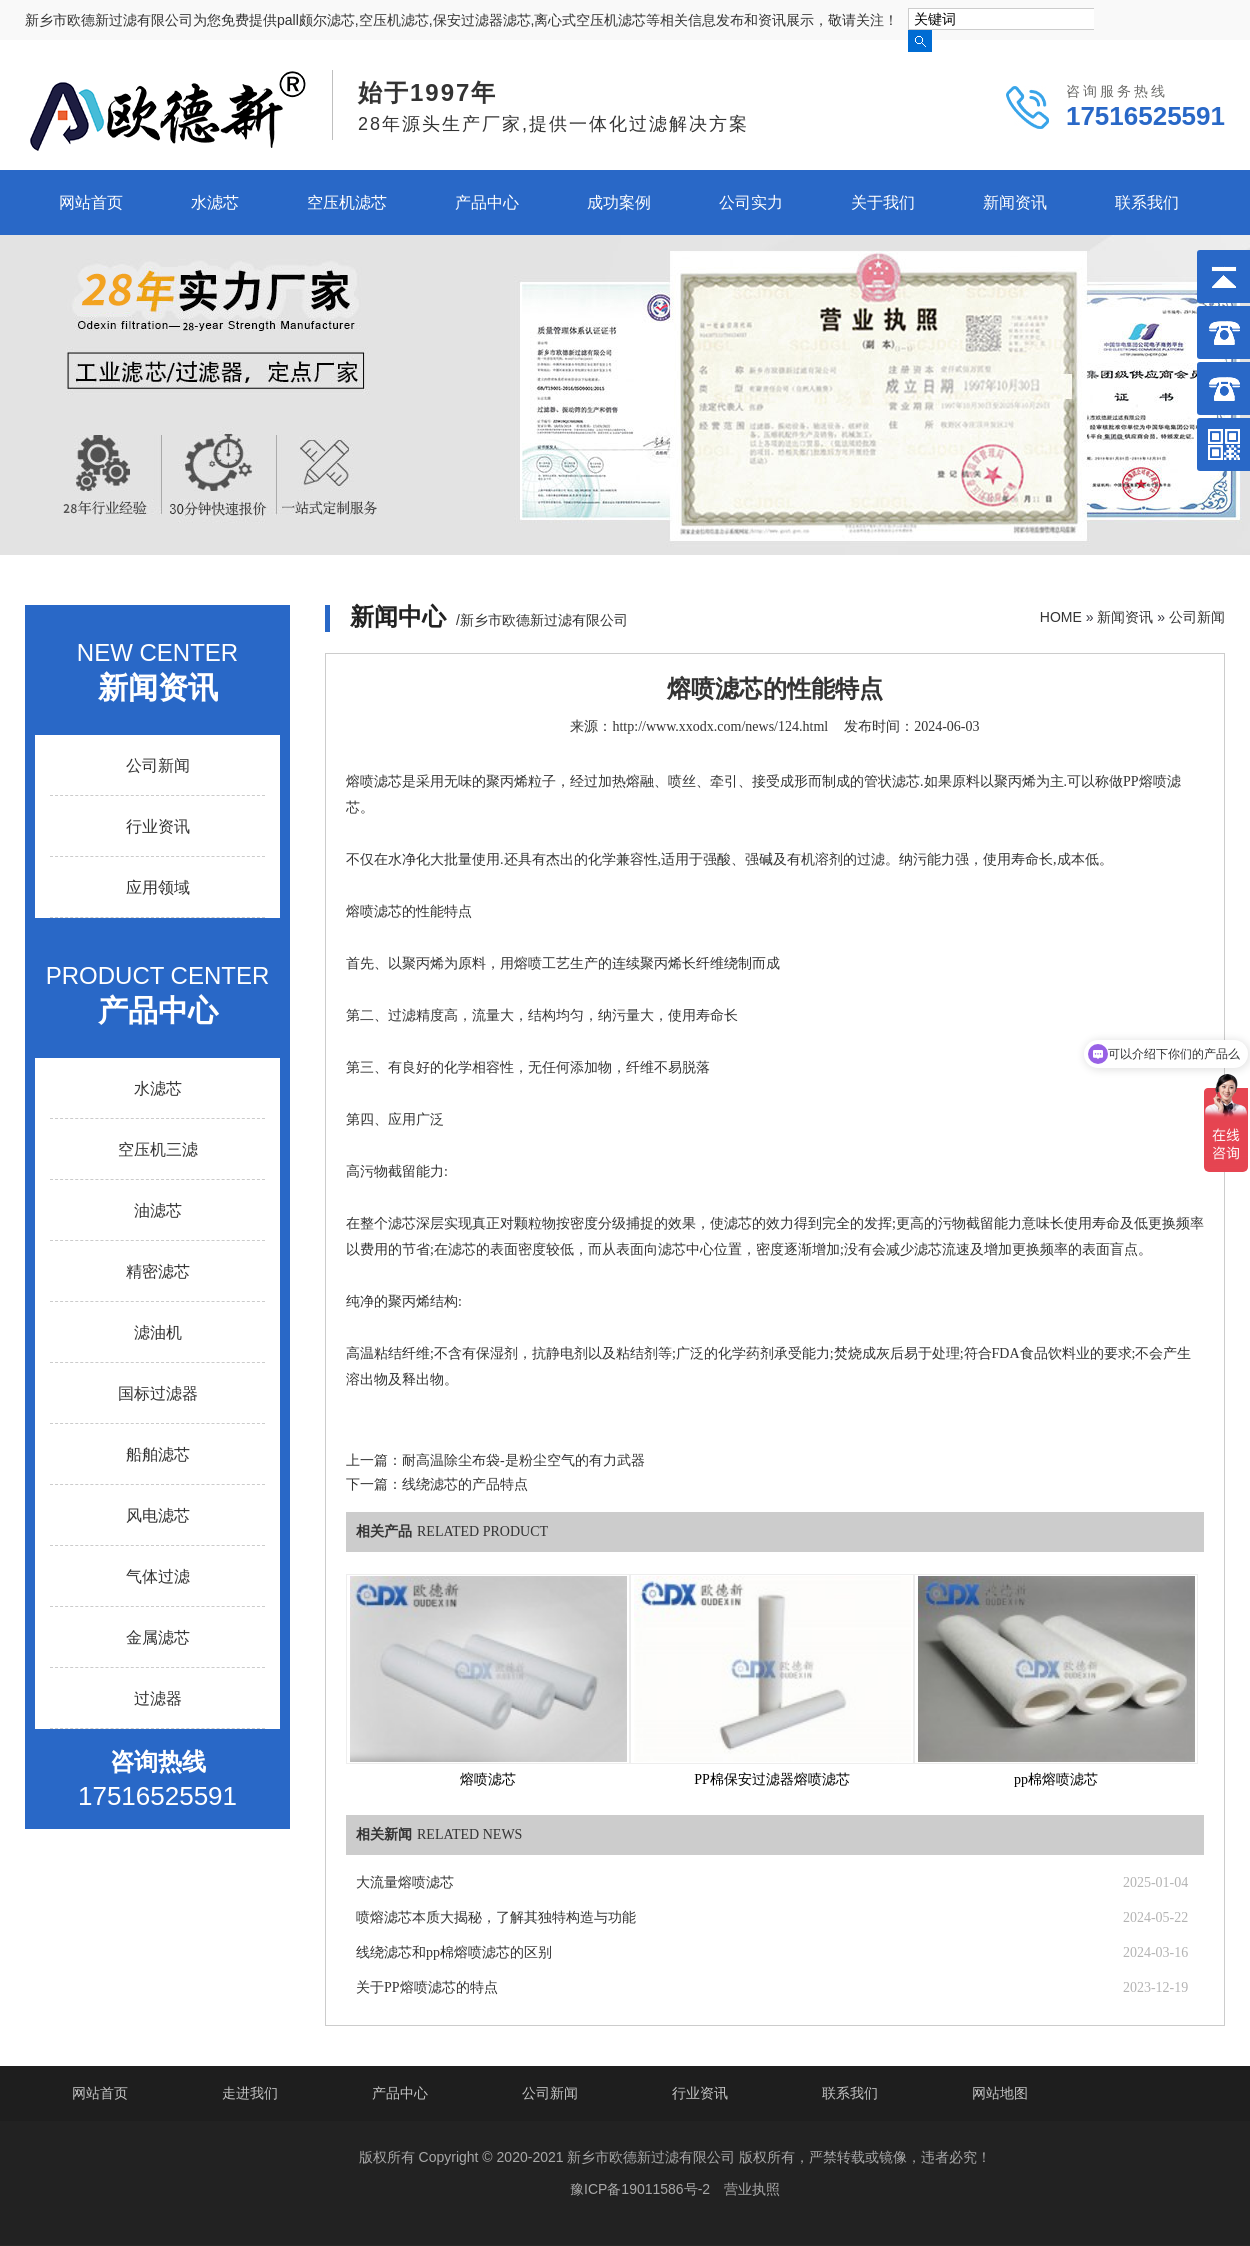 Image resolution: width=1250 pixels, height=2246 pixels. I want to click on 喷熔滤芯本质大揭秘，了解其独特构造与功能, so click(496, 1917).